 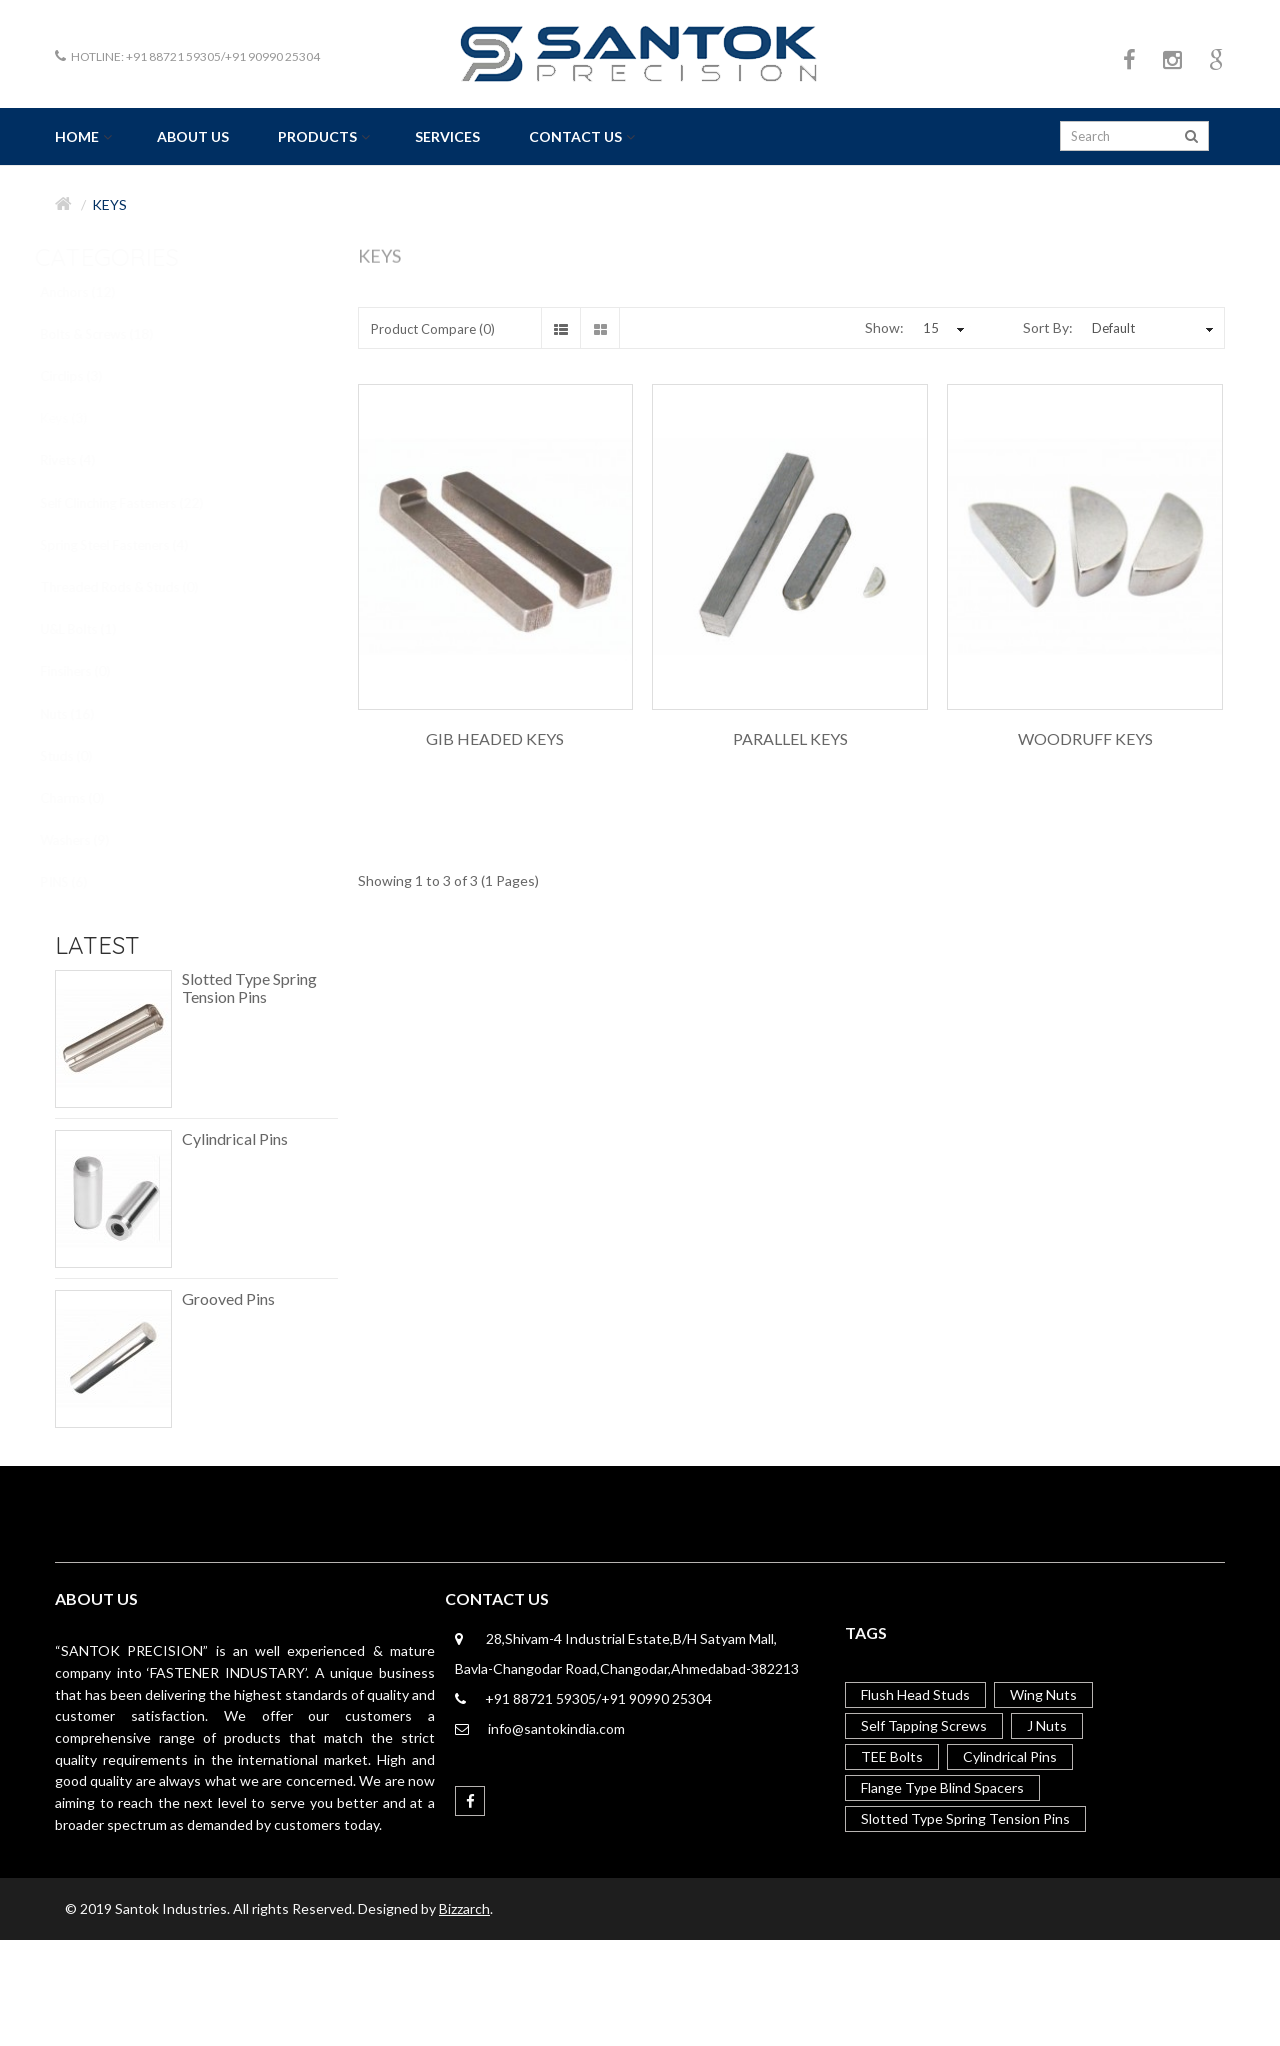 What do you see at coordinates (93, 671) in the screenshot?
I see `Finsihers (0)` at bounding box center [93, 671].